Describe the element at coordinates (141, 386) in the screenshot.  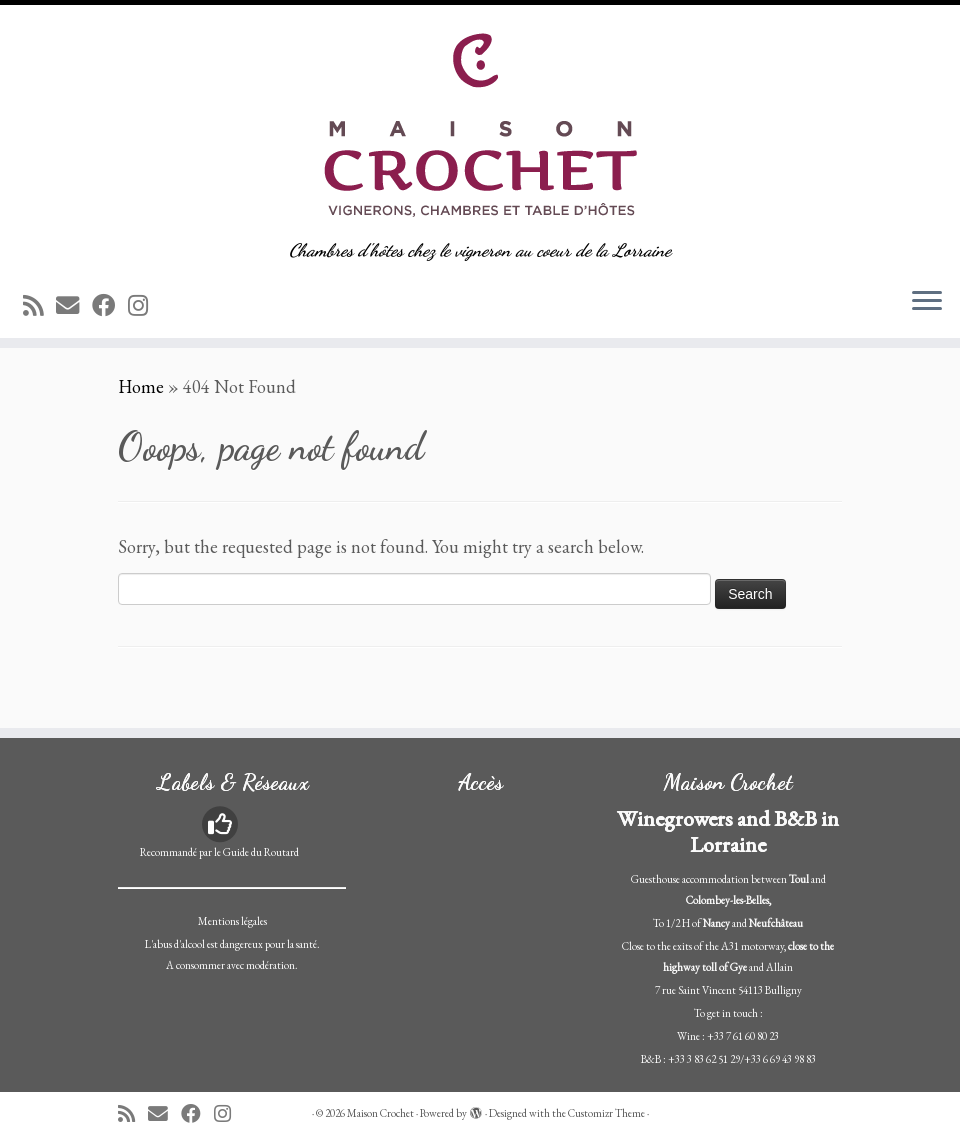
I see `Home` at that location.